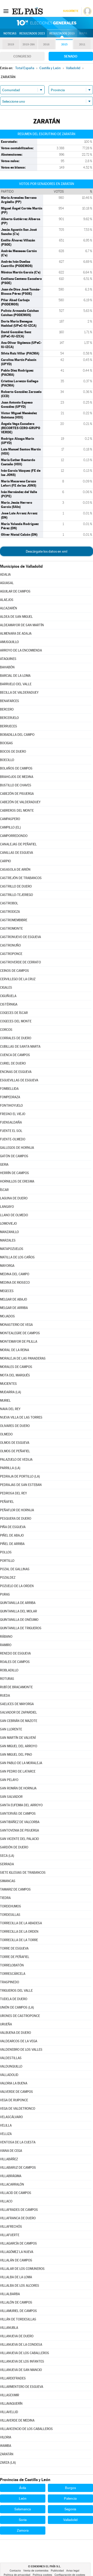 This screenshot has width=93, height=2576. I want to click on FUENTE EL SOL, so click(11, 1131).